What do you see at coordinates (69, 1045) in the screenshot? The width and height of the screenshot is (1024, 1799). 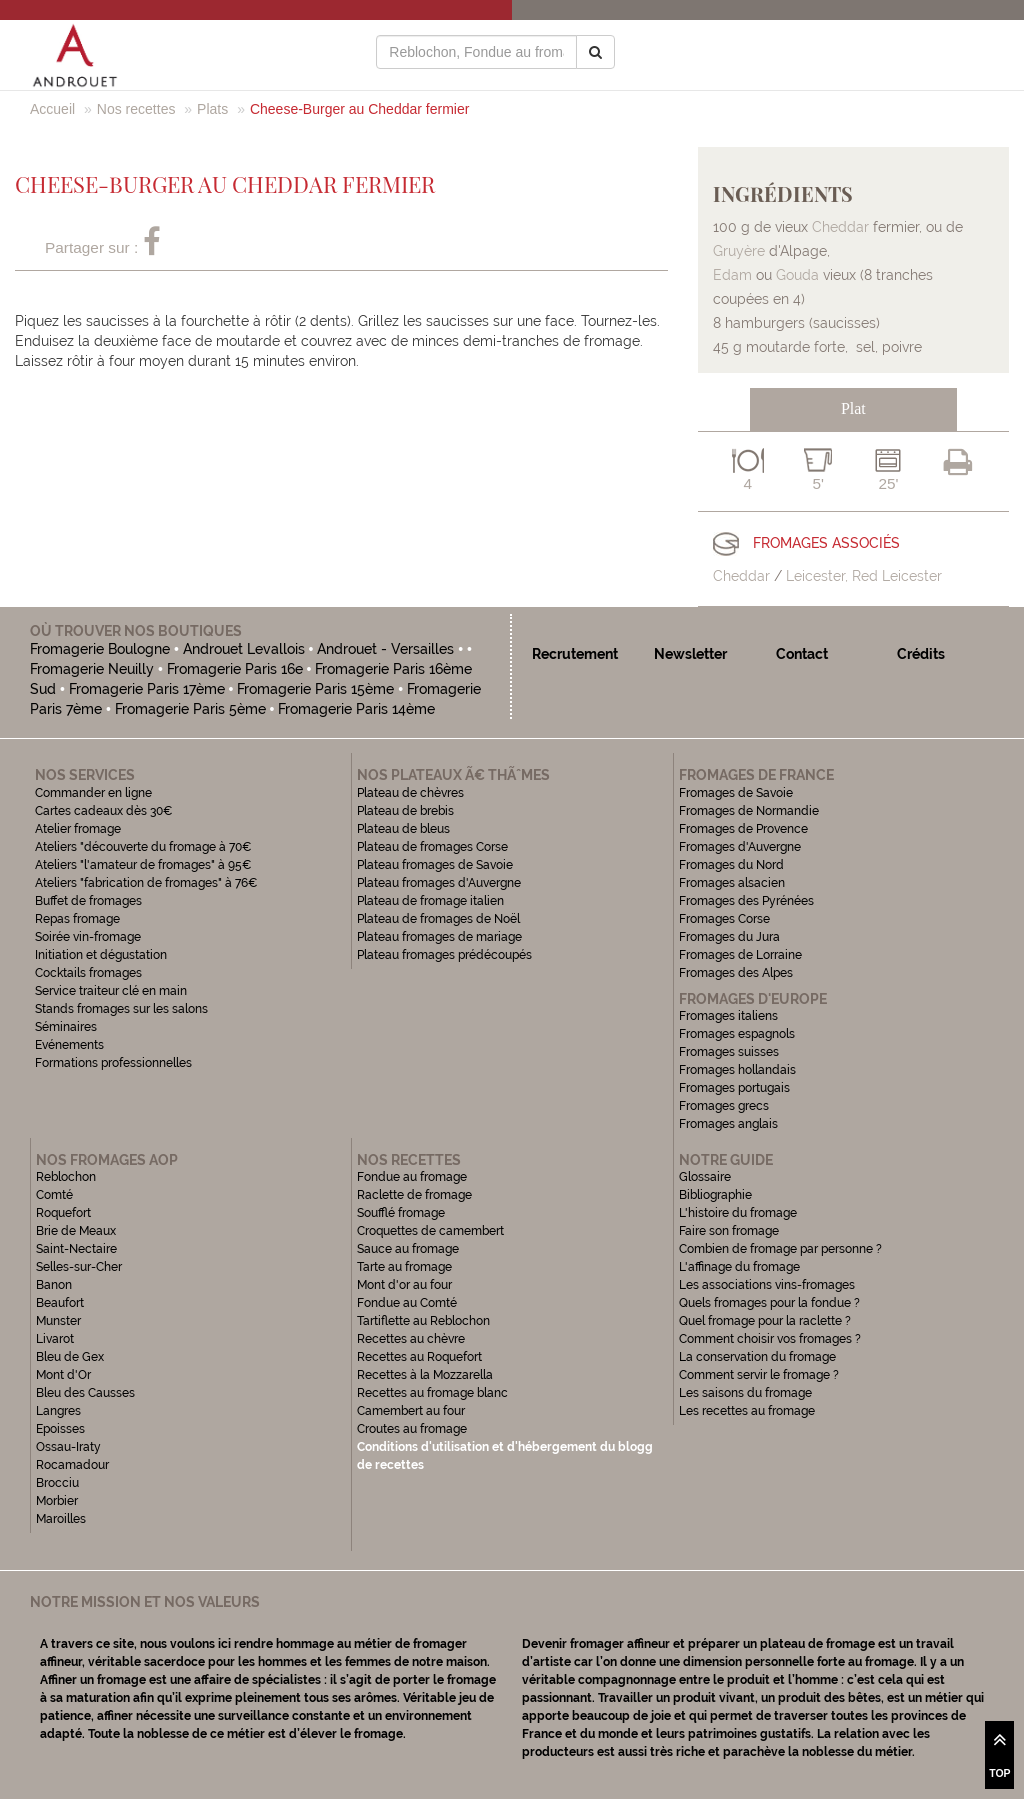 I see `Evénements` at bounding box center [69, 1045].